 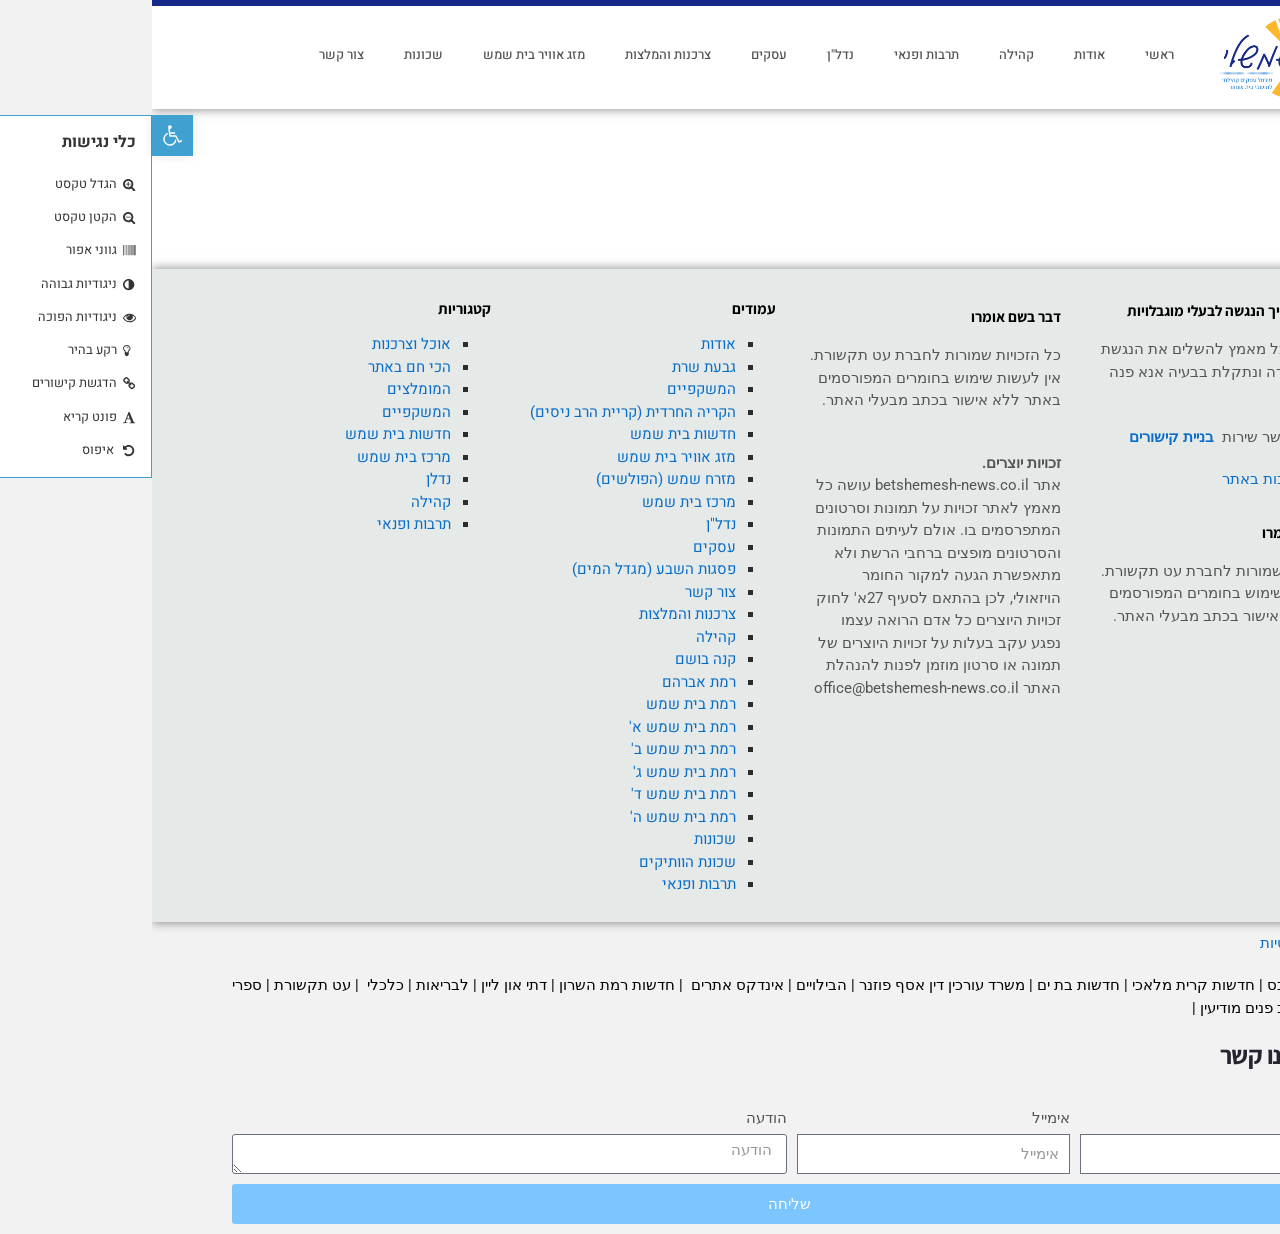 What do you see at coordinates (290, 985) in the screenshot?
I see `לבריאות` at bounding box center [290, 985].